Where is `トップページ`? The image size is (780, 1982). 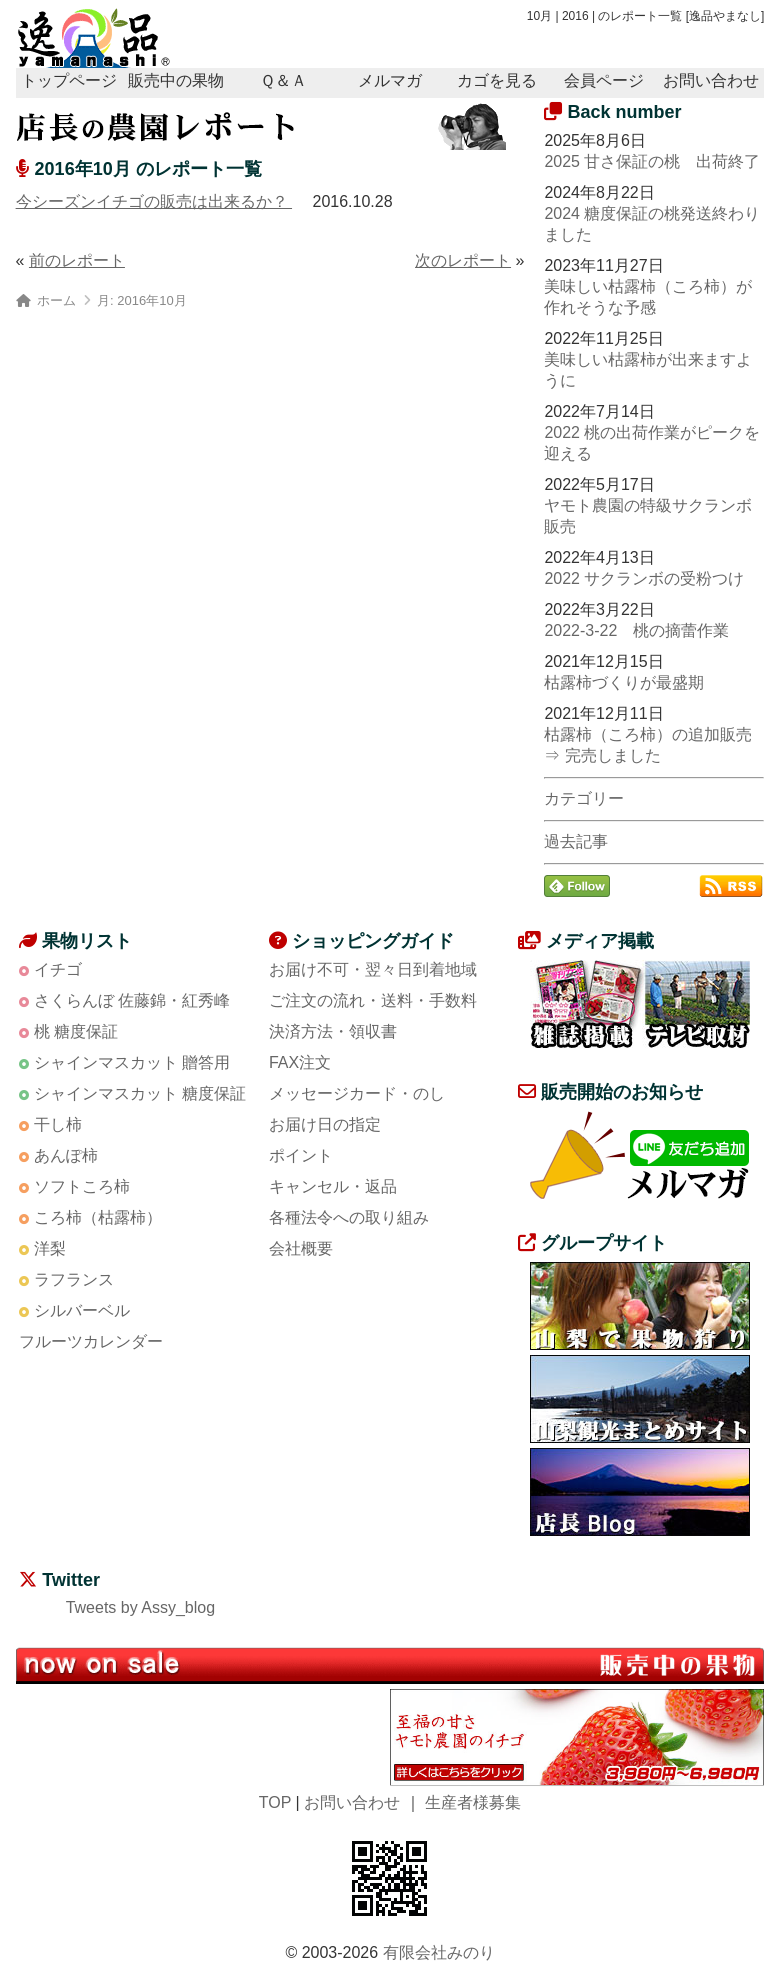 トップページ is located at coordinates (69, 80).